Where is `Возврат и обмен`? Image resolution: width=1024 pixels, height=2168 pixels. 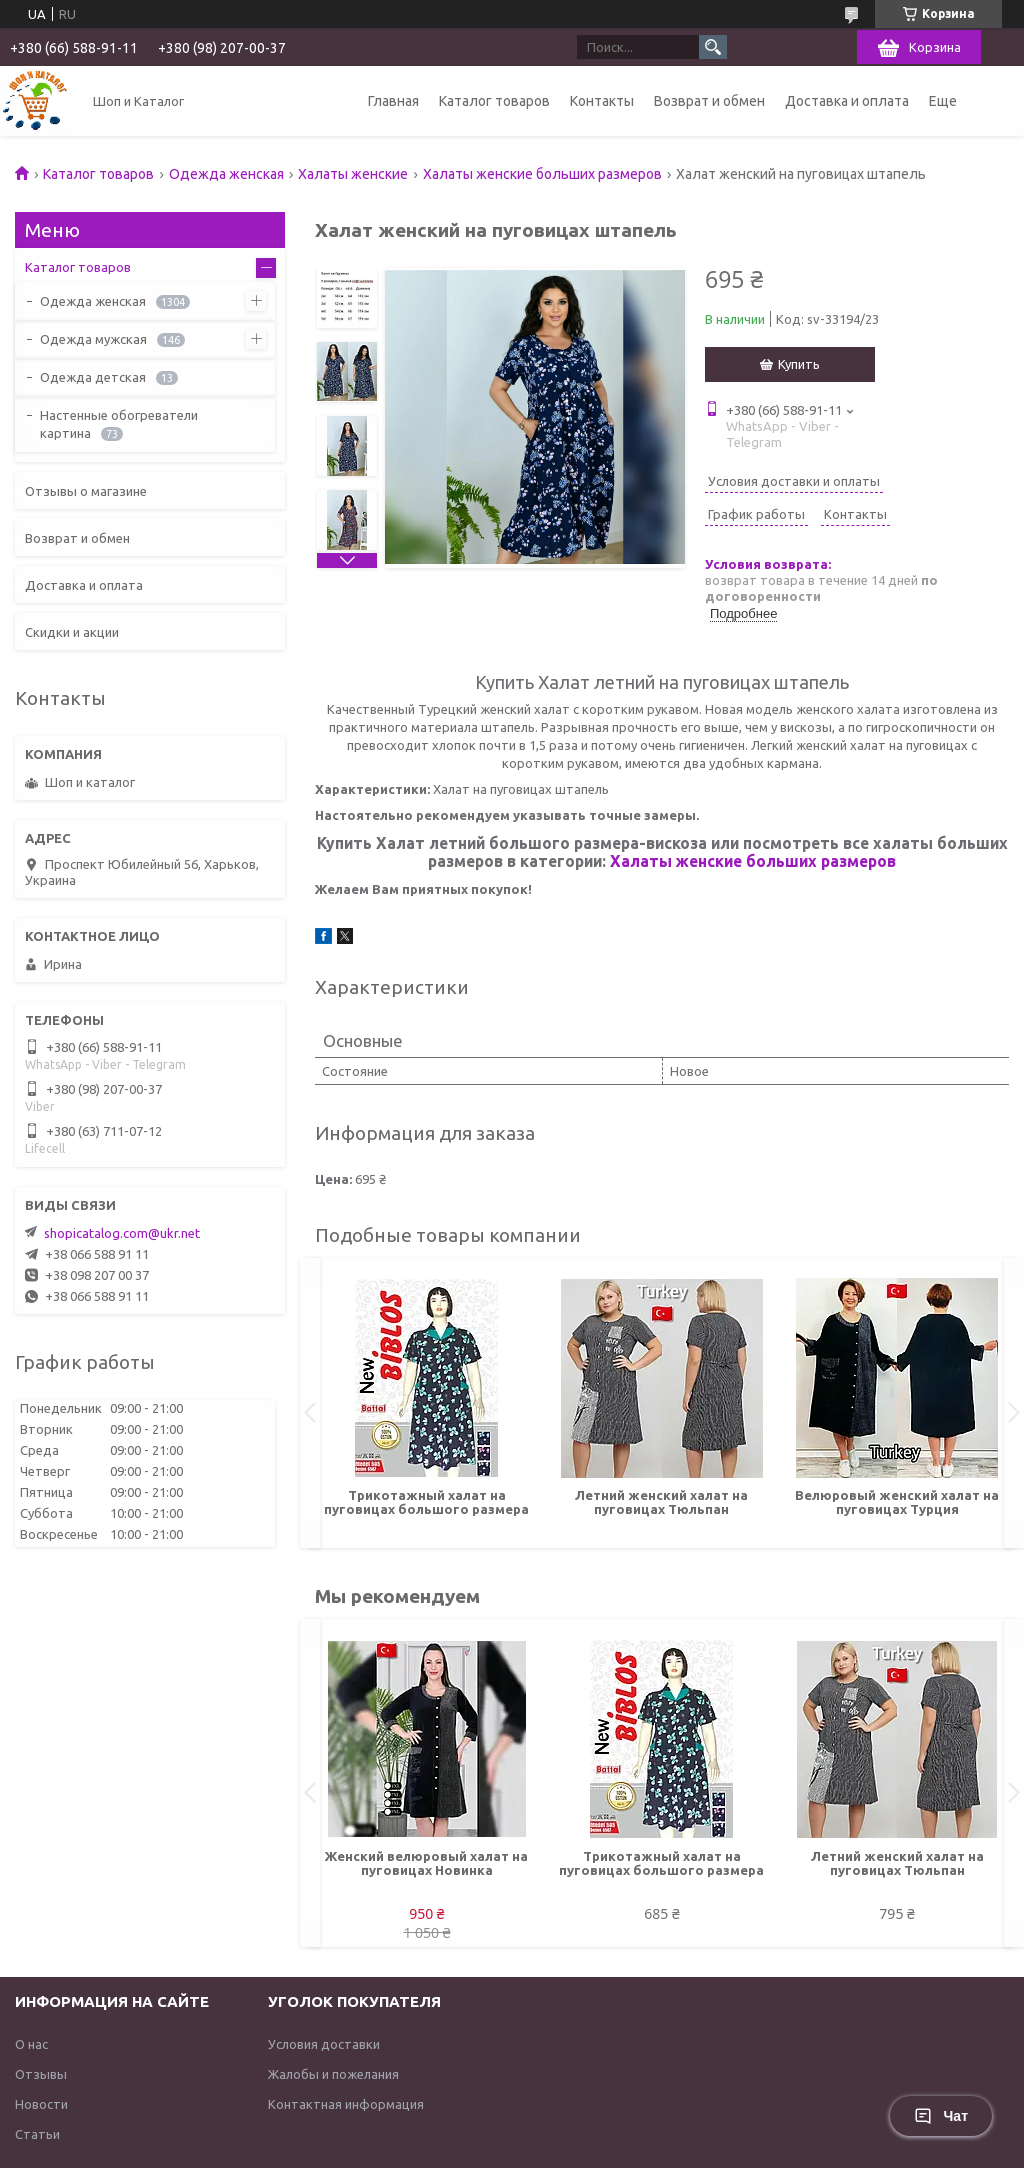 Возврат и обмен is located at coordinates (709, 101).